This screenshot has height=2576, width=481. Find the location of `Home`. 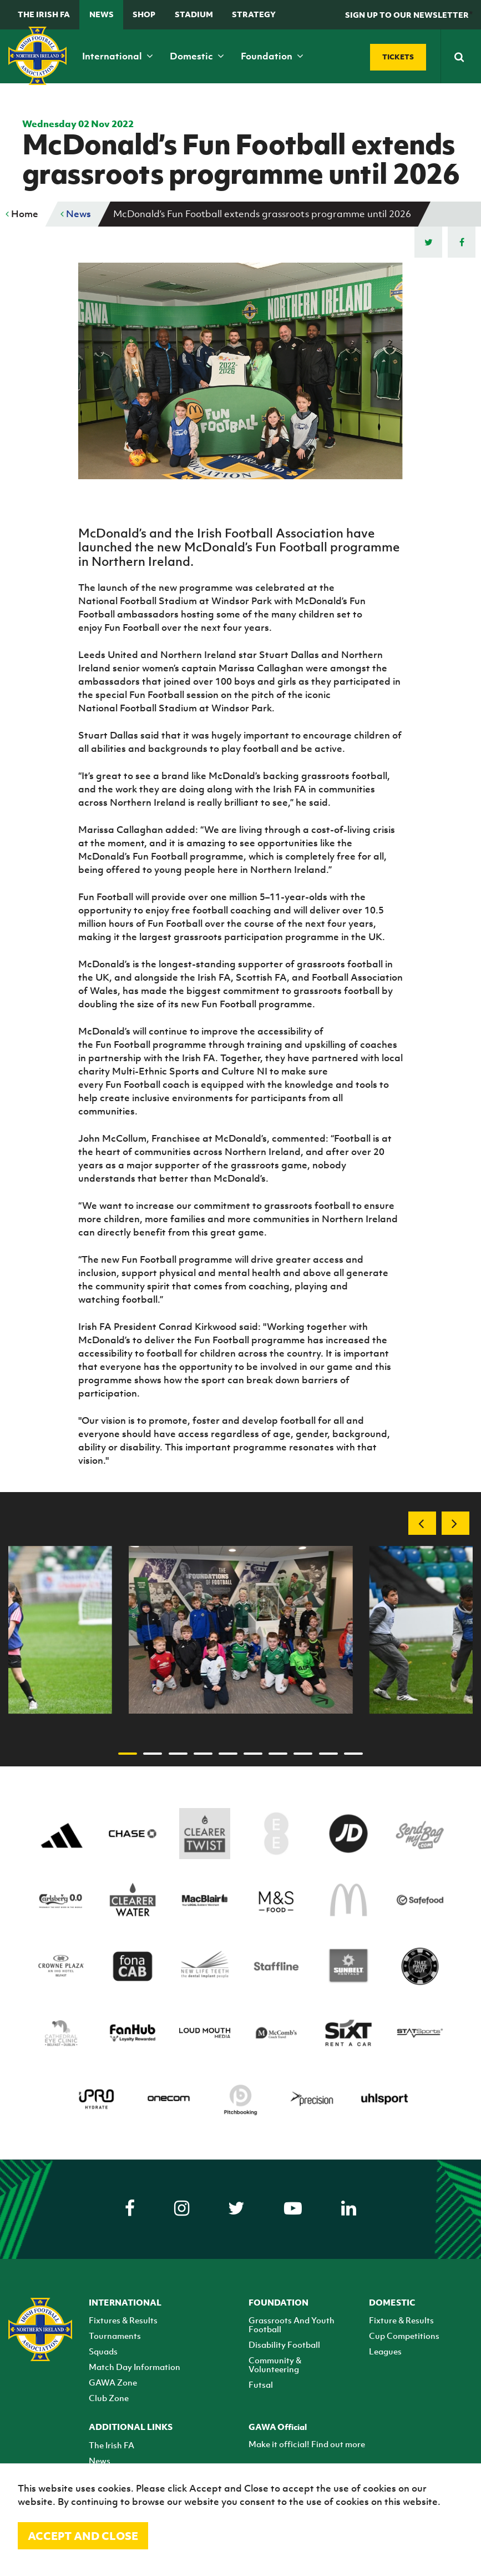

Home is located at coordinates (22, 214).